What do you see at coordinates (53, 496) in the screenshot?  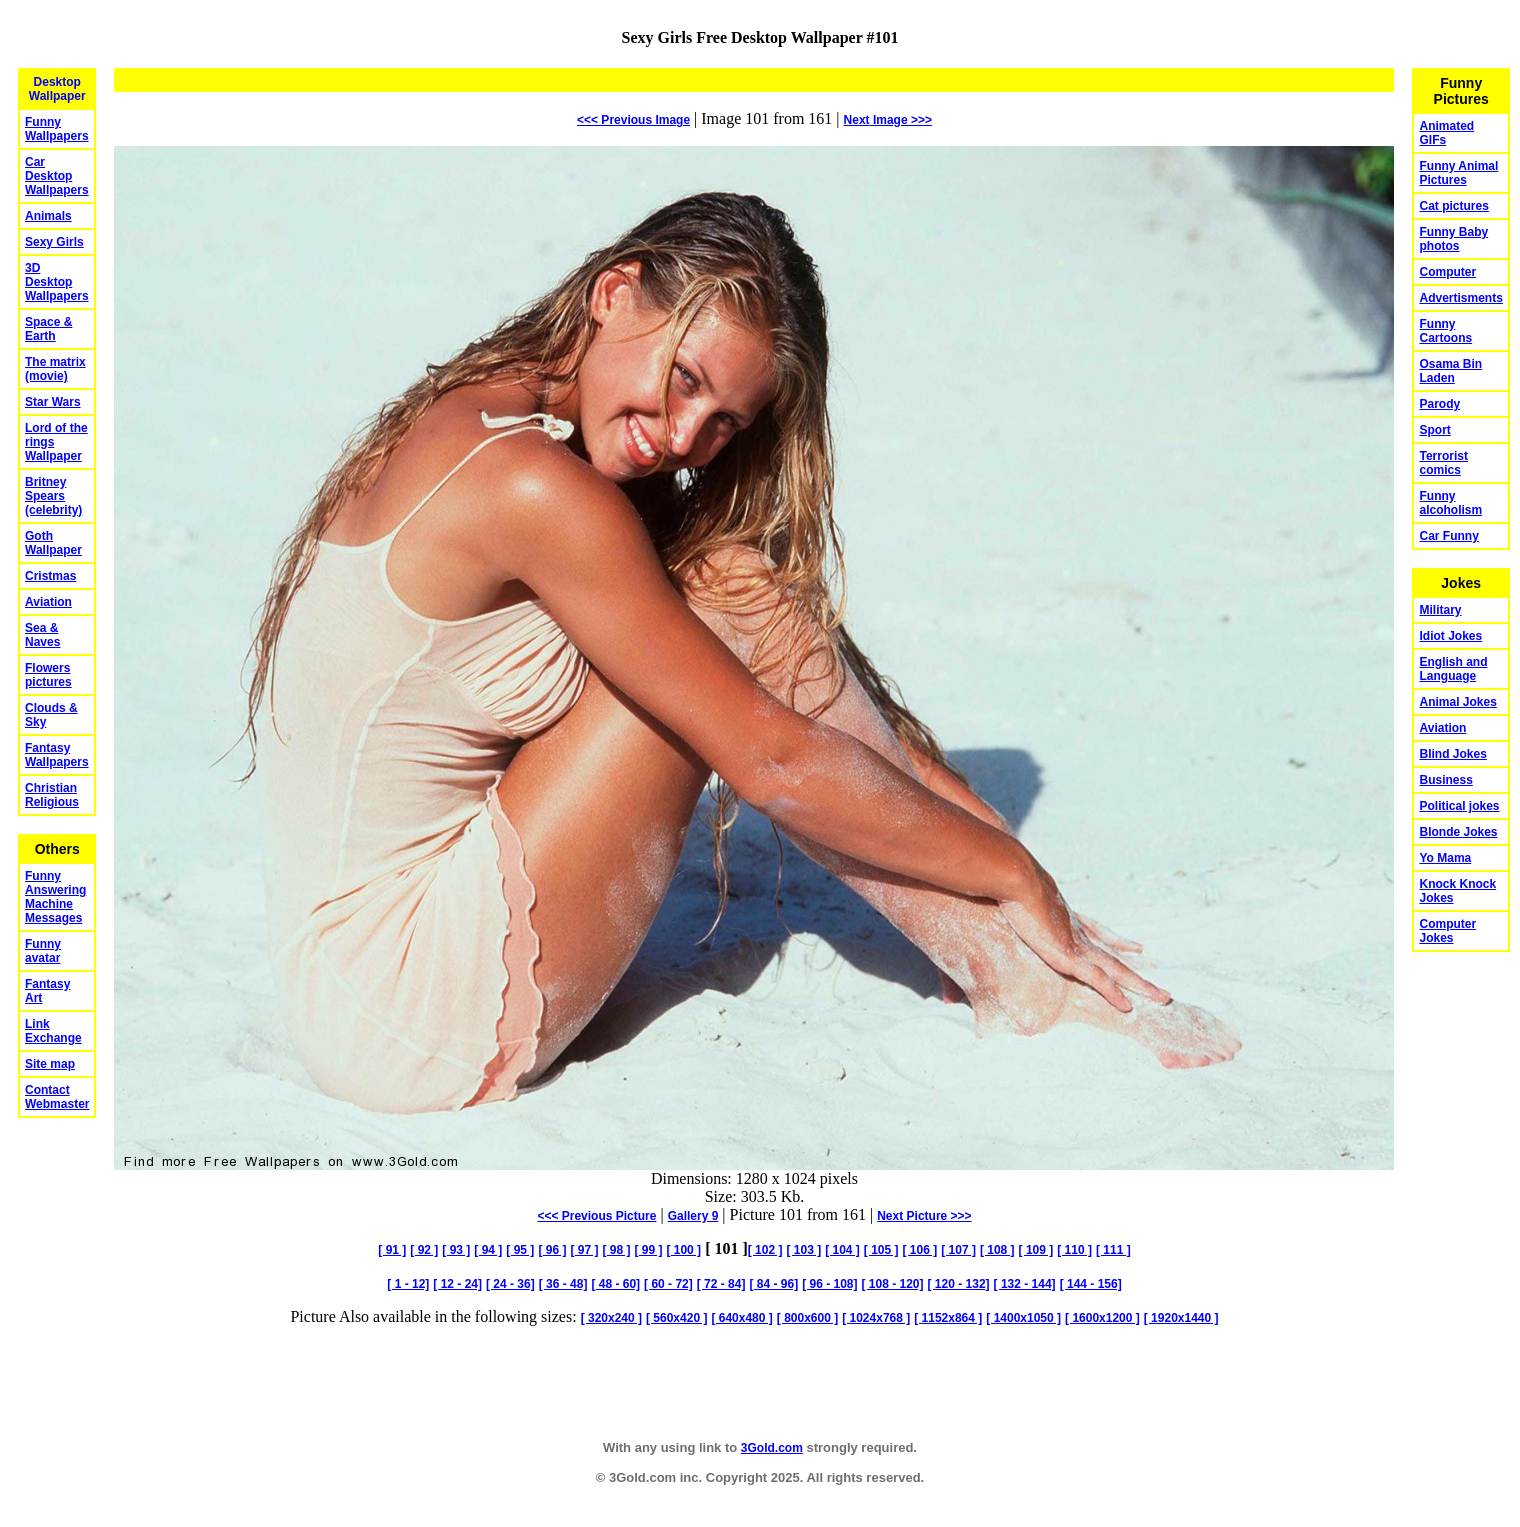 I see `Britney Spears (celebrity)` at bounding box center [53, 496].